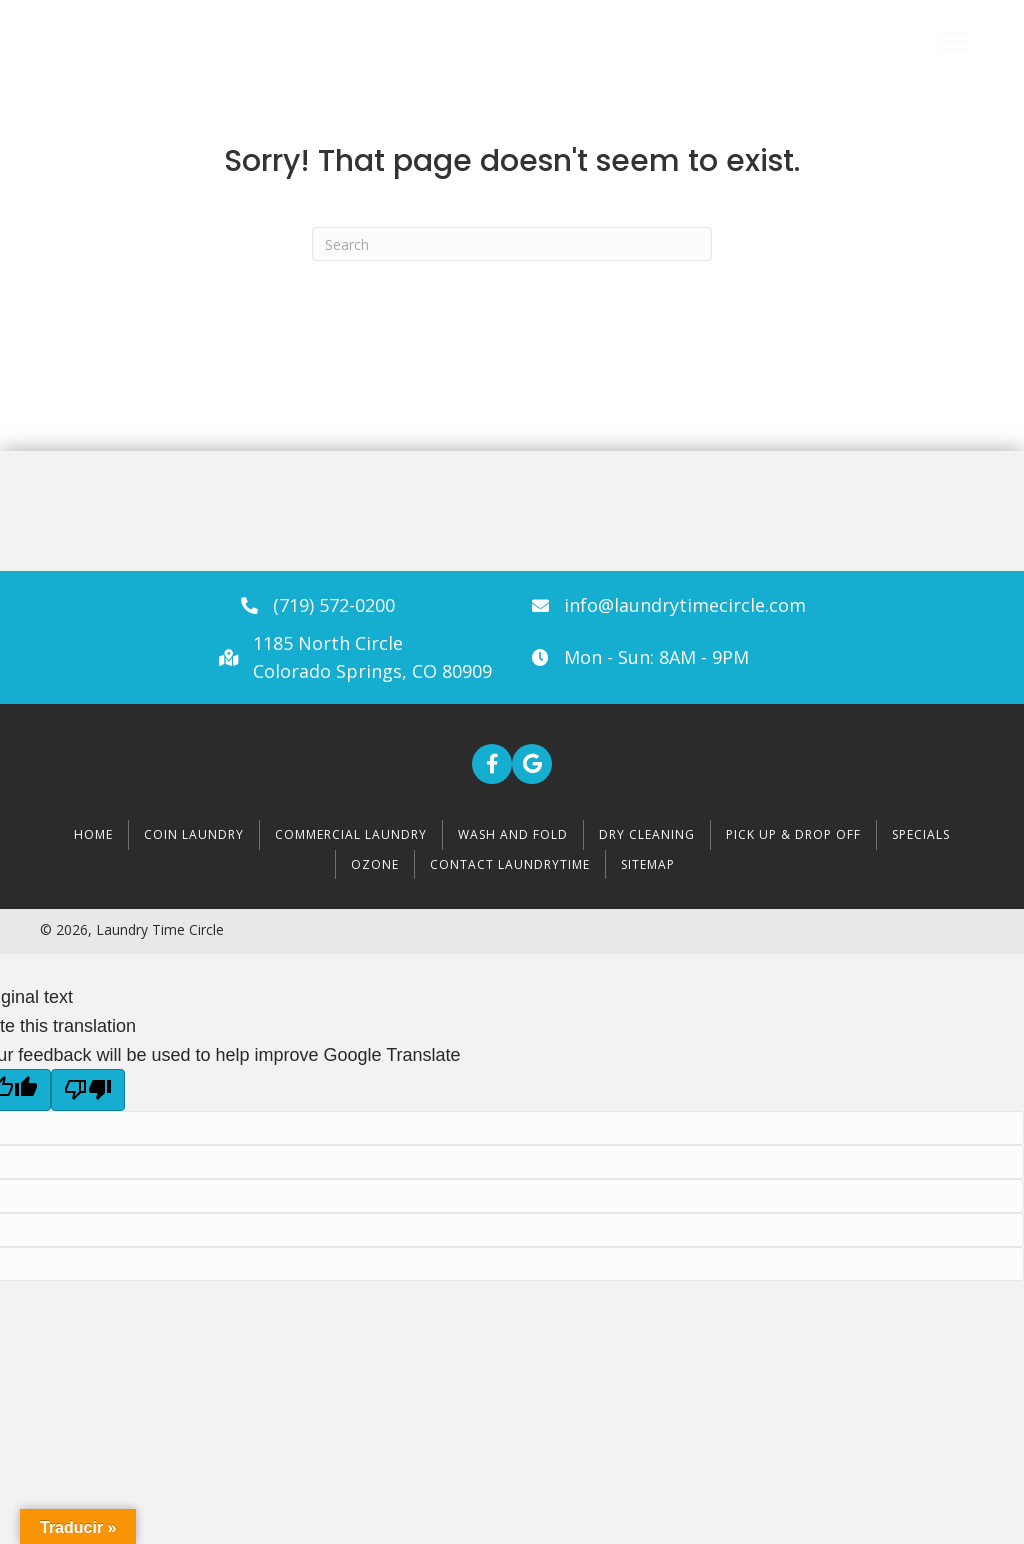 The width and height of the screenshot is (1024, 1544). What do you see at coordinates (513, 834) in the screenshot?
I see `Wash and Fold` at bounding box center [513, 834].